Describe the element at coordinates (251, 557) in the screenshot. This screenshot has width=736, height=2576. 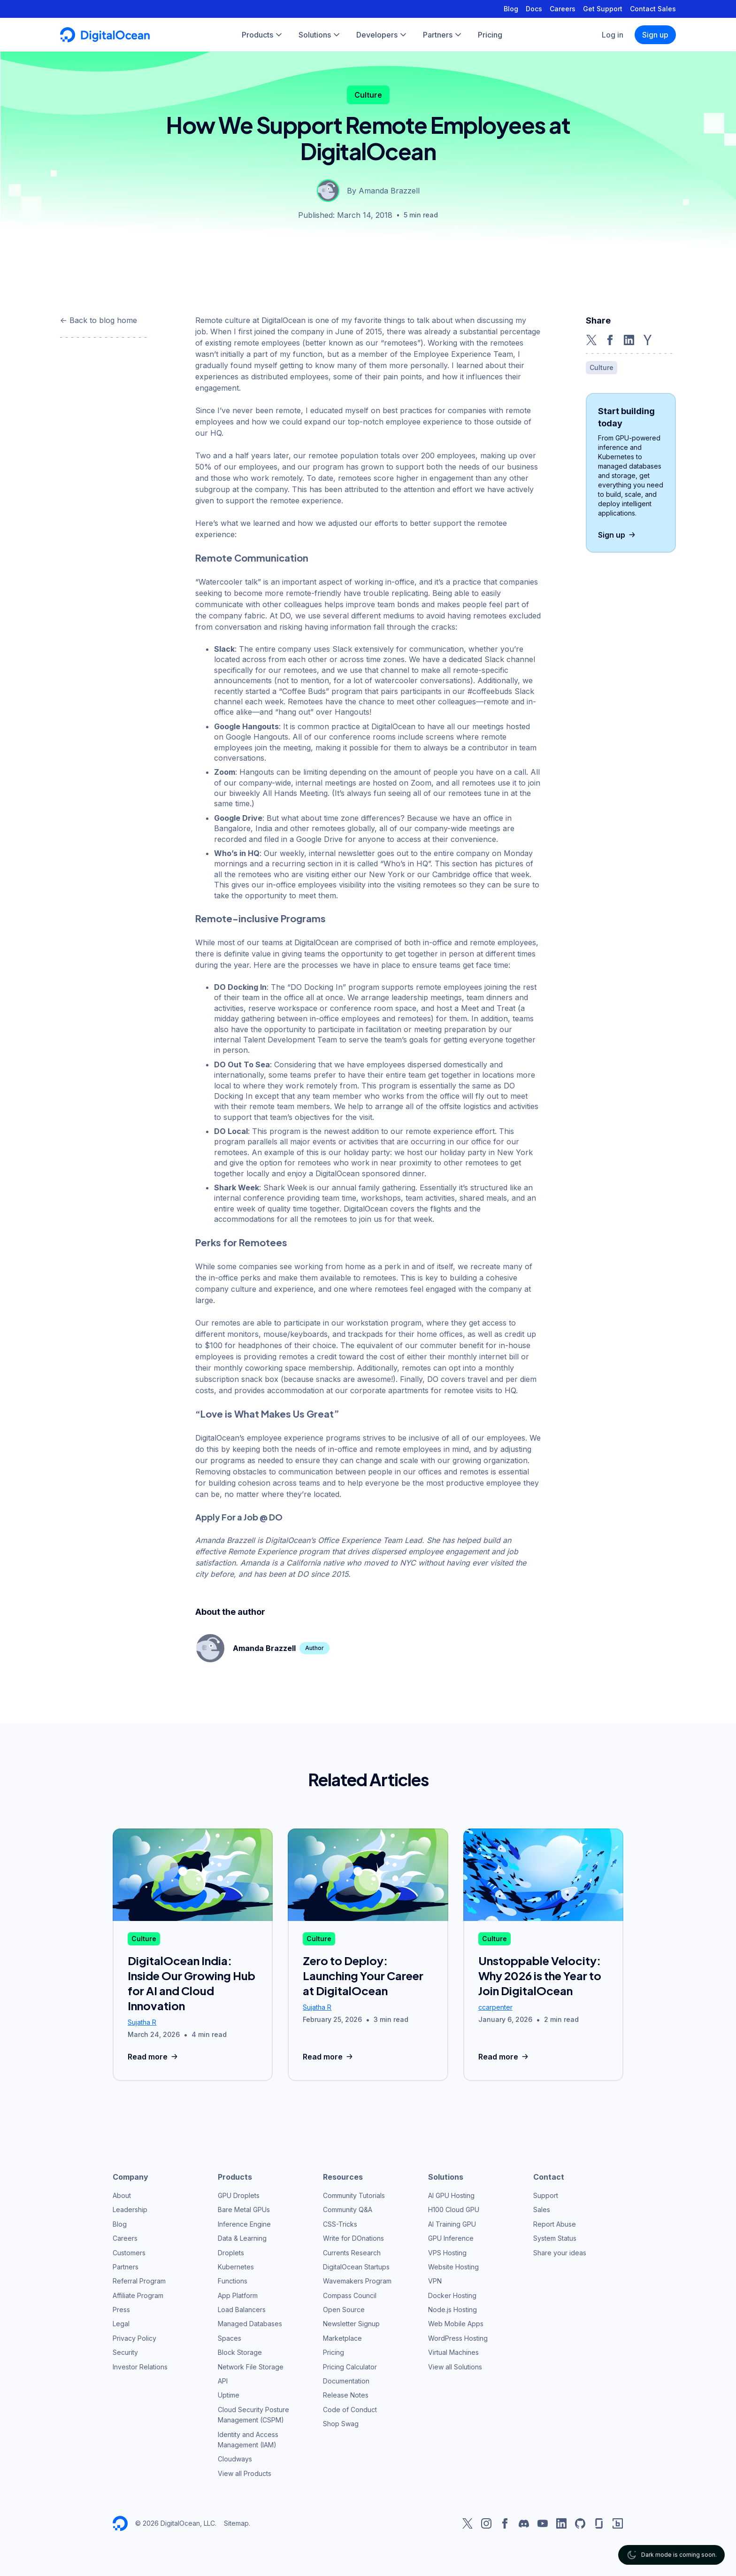
I see `Remote Communication` at that location.